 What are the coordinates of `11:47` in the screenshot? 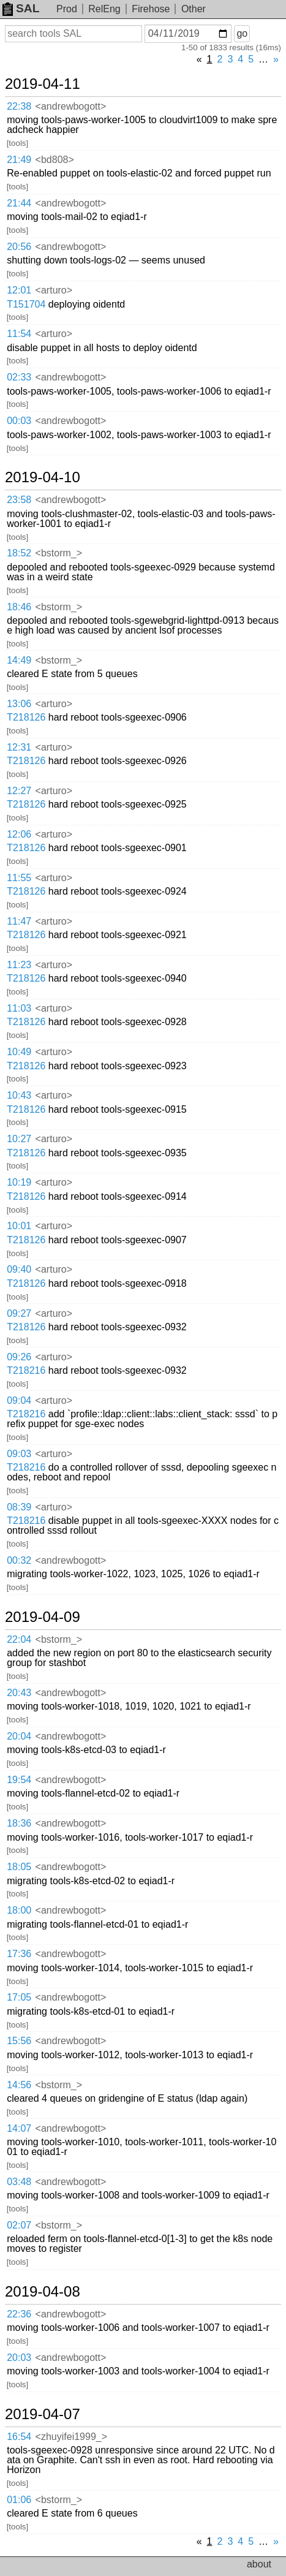 It's located at (19, 921).